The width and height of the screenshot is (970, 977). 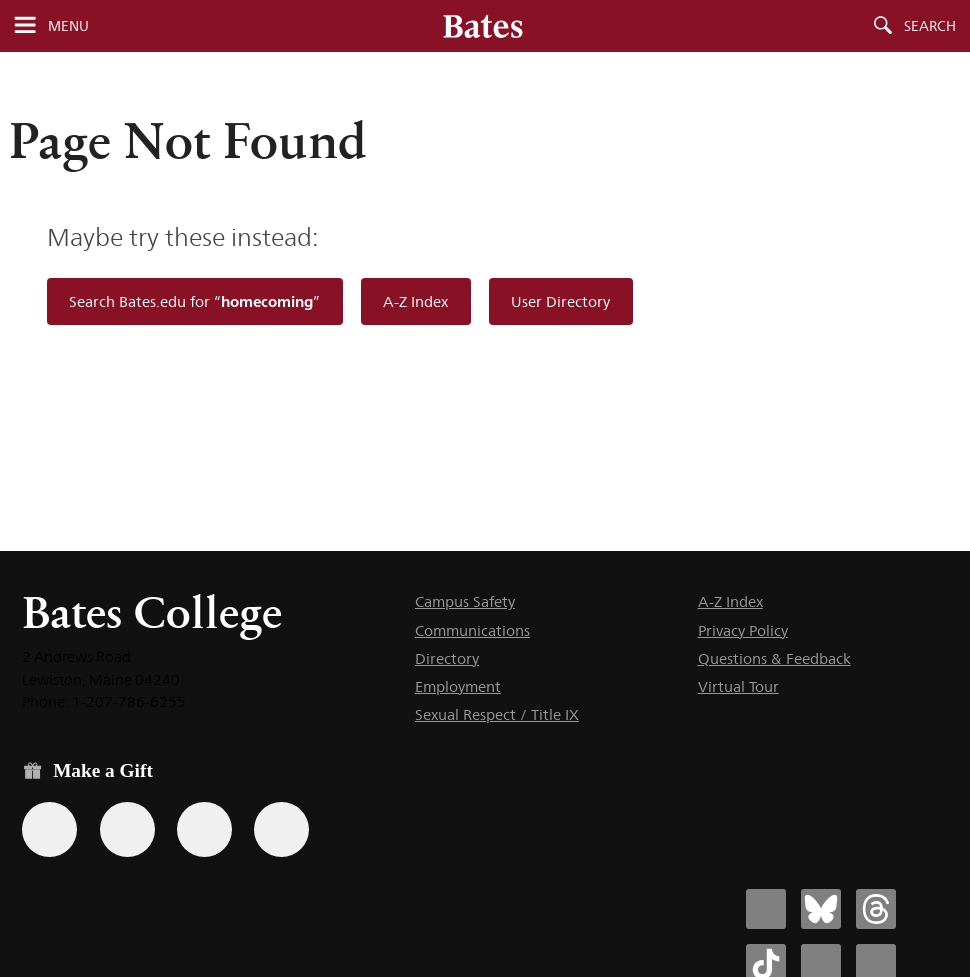 What do you see at coordinates (68, 26) in the screenshot?
I see `Menu` at bounding box center [68, 26].